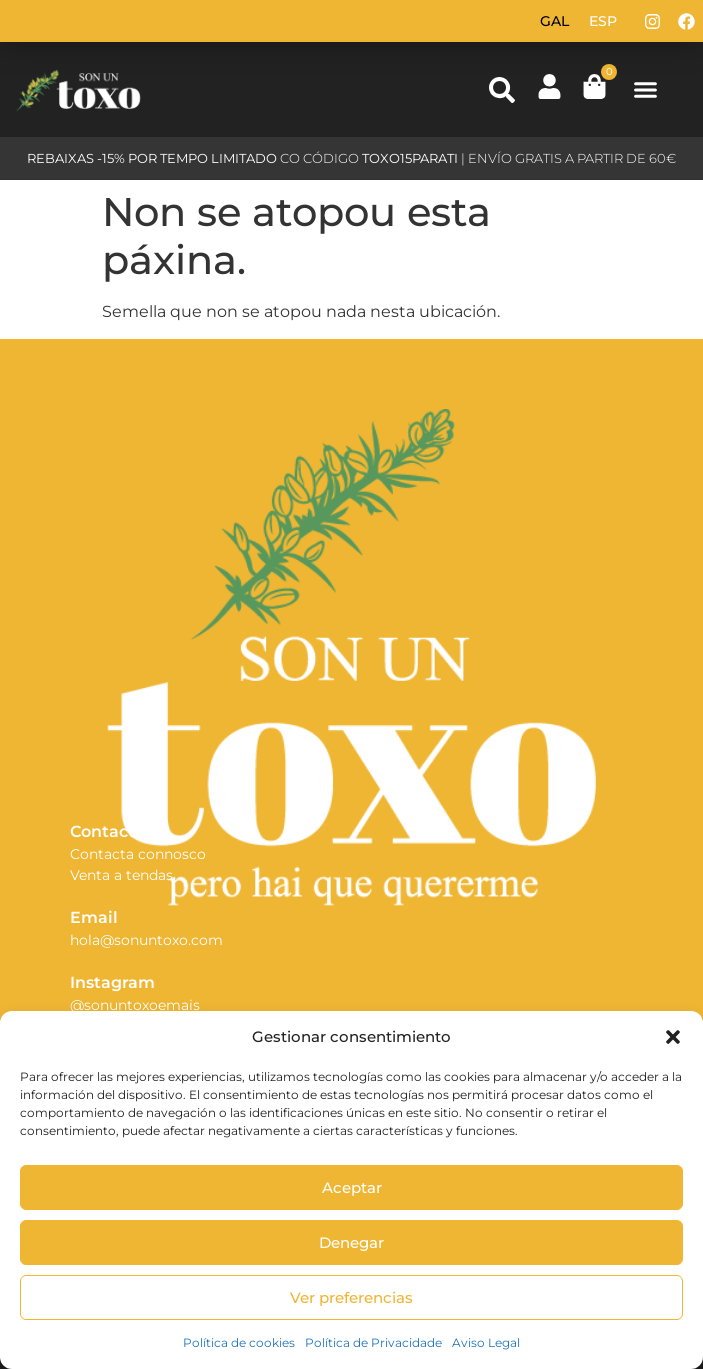 The height and width of the screenshot is (1369, 703). I want to click on Aviso Legal, so click(486, 1342).